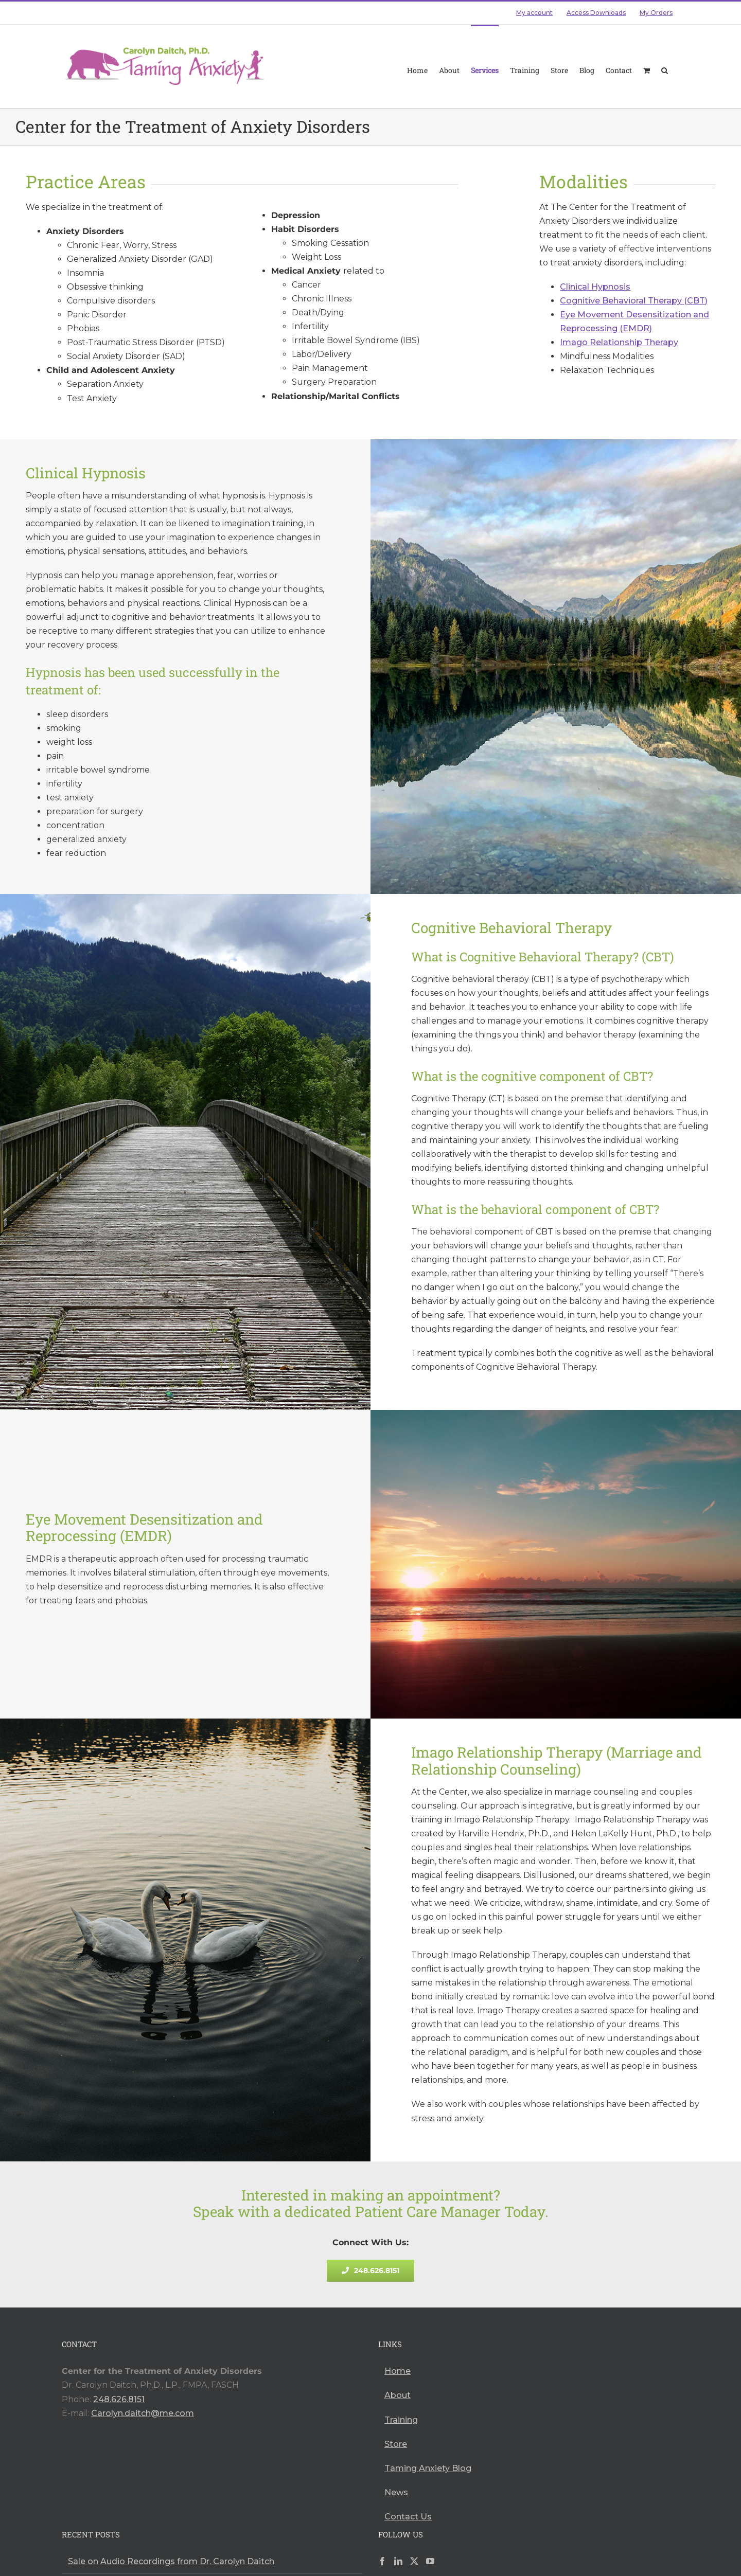 Image resolution: width=741 pixels, height=2576 pixels. Describe the element at coordinates (414, 2561) in the screenshot. I see `[Twitter]` at that location.